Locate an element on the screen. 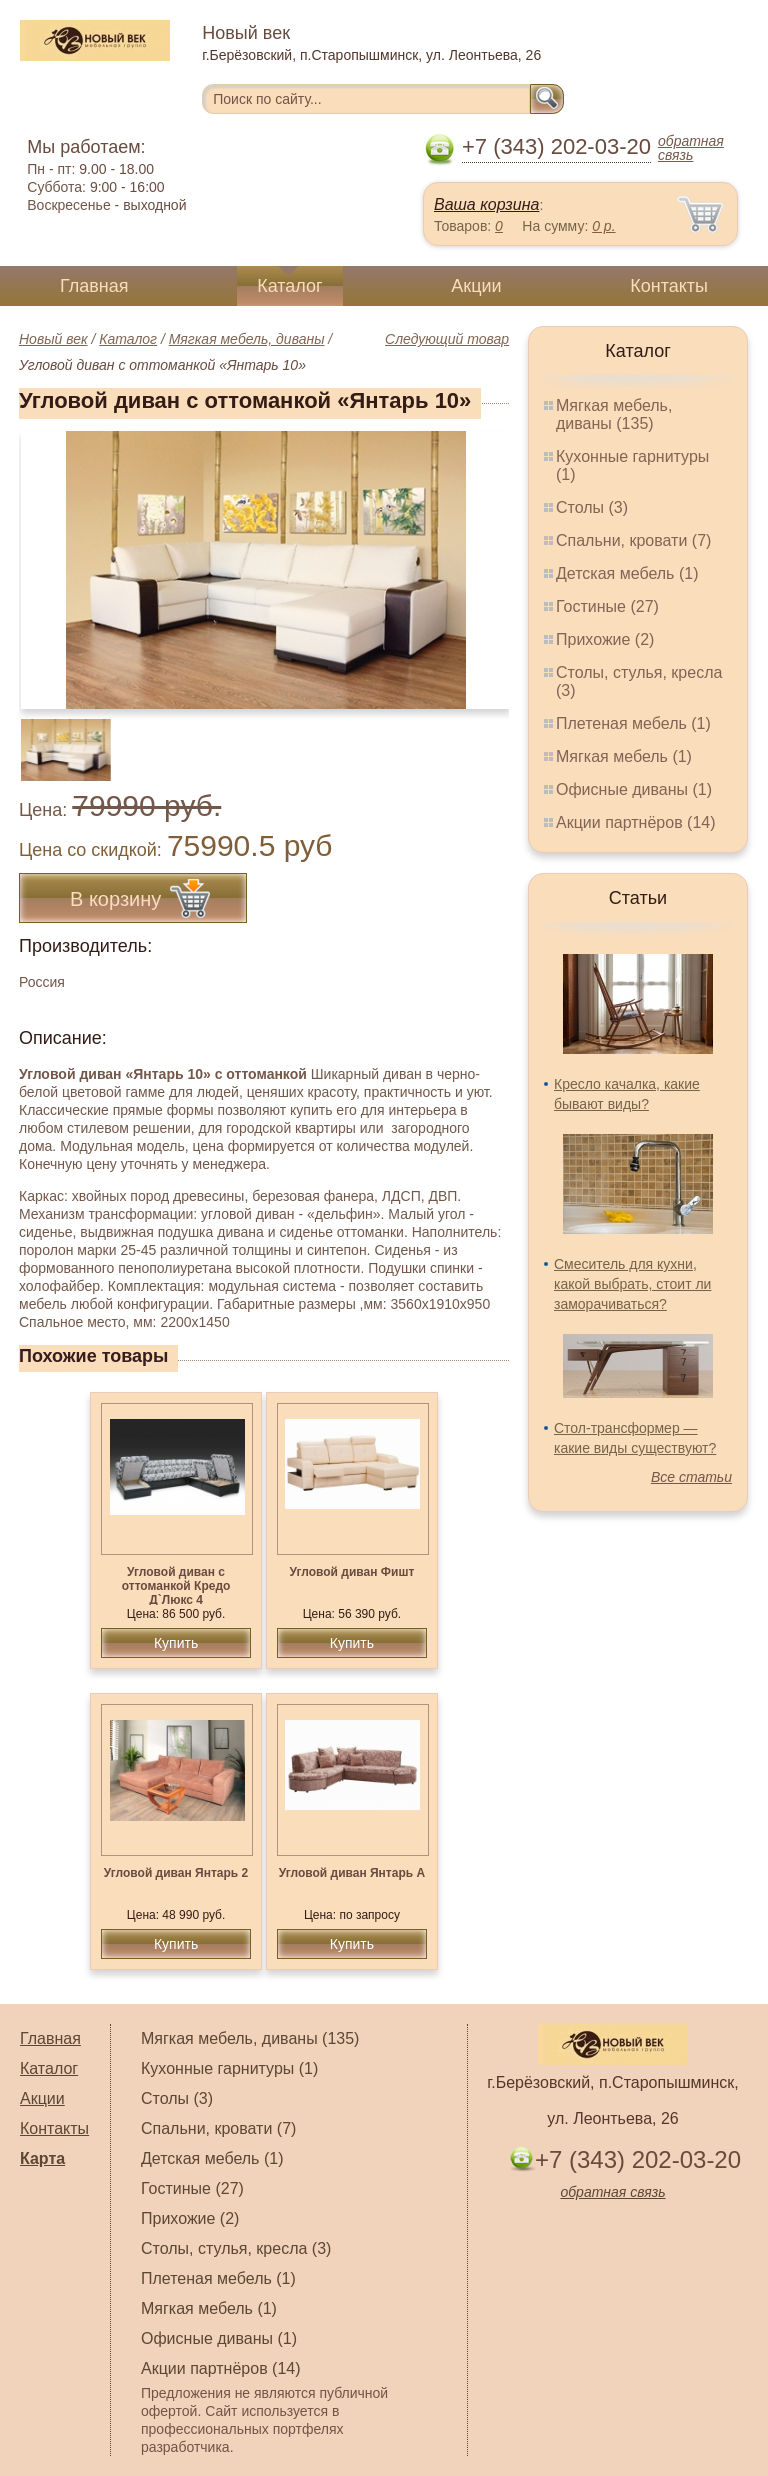  Купить is located at coordinates (176, 1643).